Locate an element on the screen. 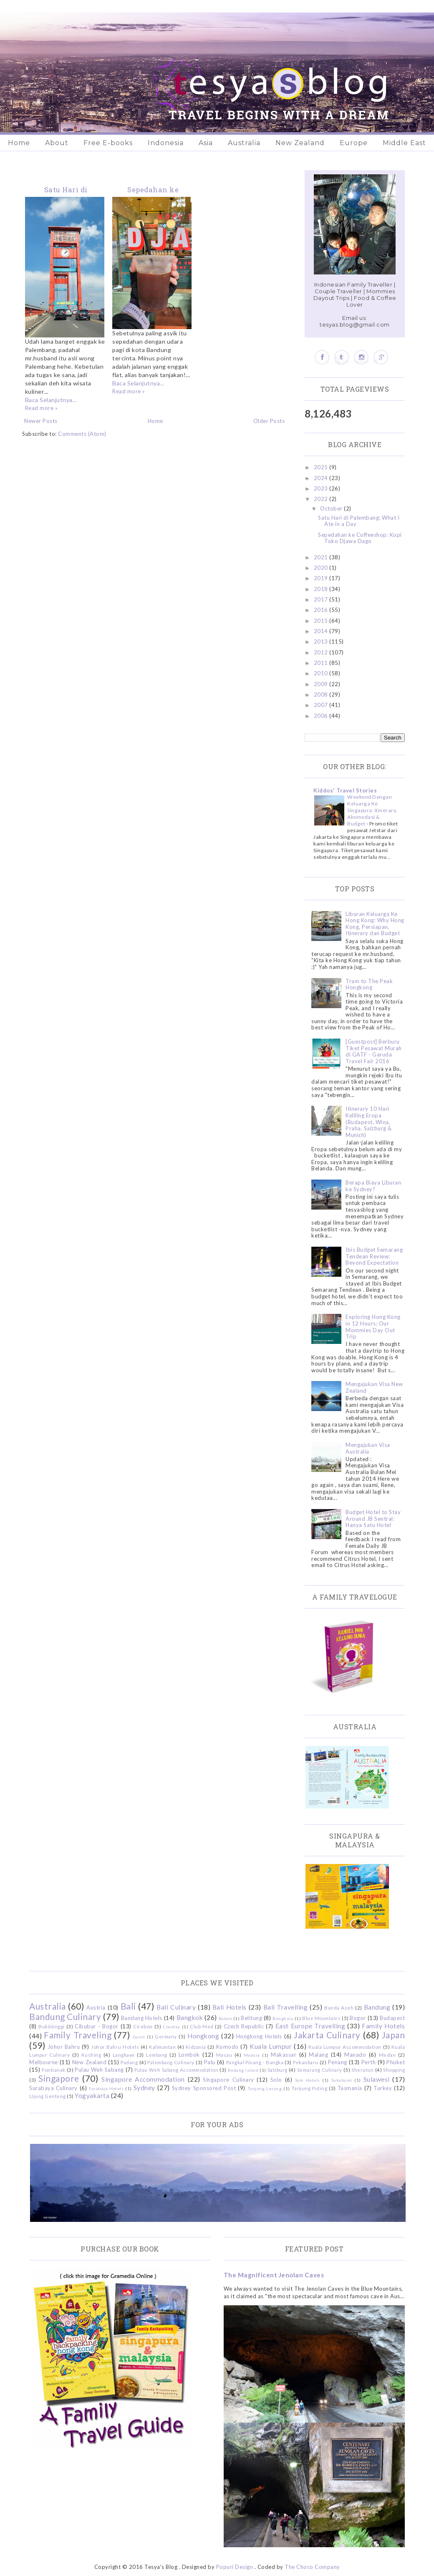 Image resolution: width=434 pixels, height=2576 pixels. Tasmania is located at coordinates (350, 2088).